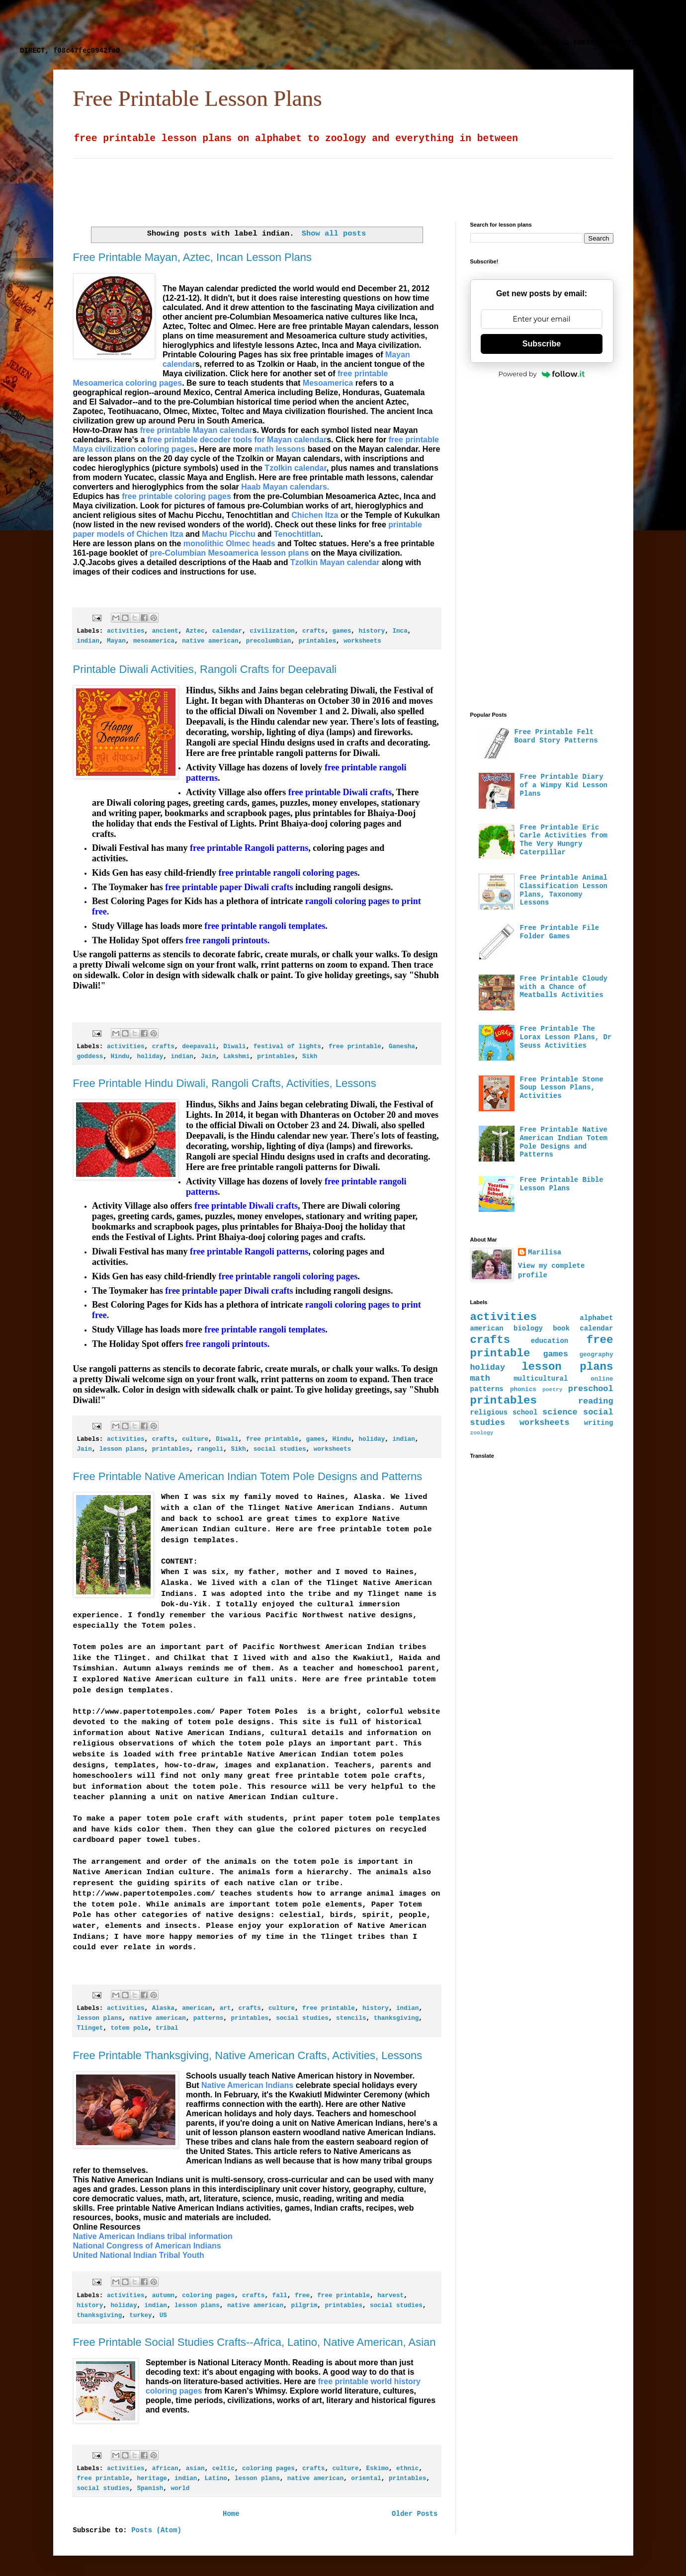 Image resolution: width=686 pixels, height=2576 pixels. I want to click on Diwali, so click(234, 1046).